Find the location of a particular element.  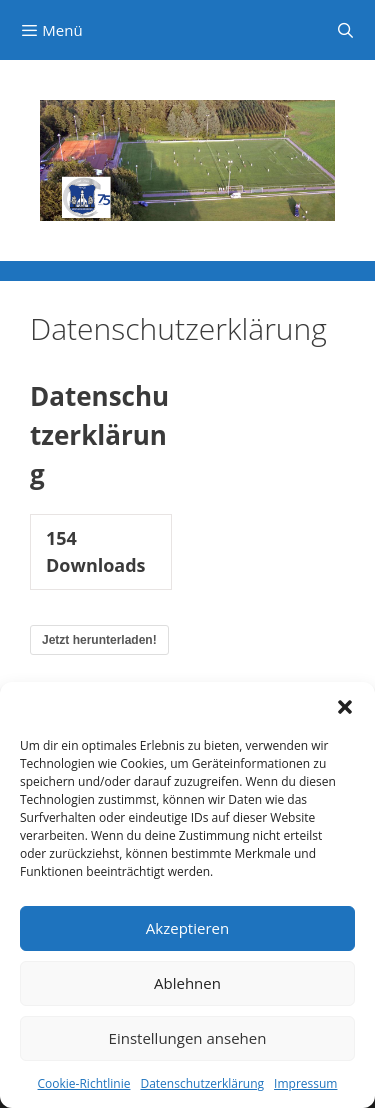

Einstellungen ansehen is located at coordinates (188, 1038).